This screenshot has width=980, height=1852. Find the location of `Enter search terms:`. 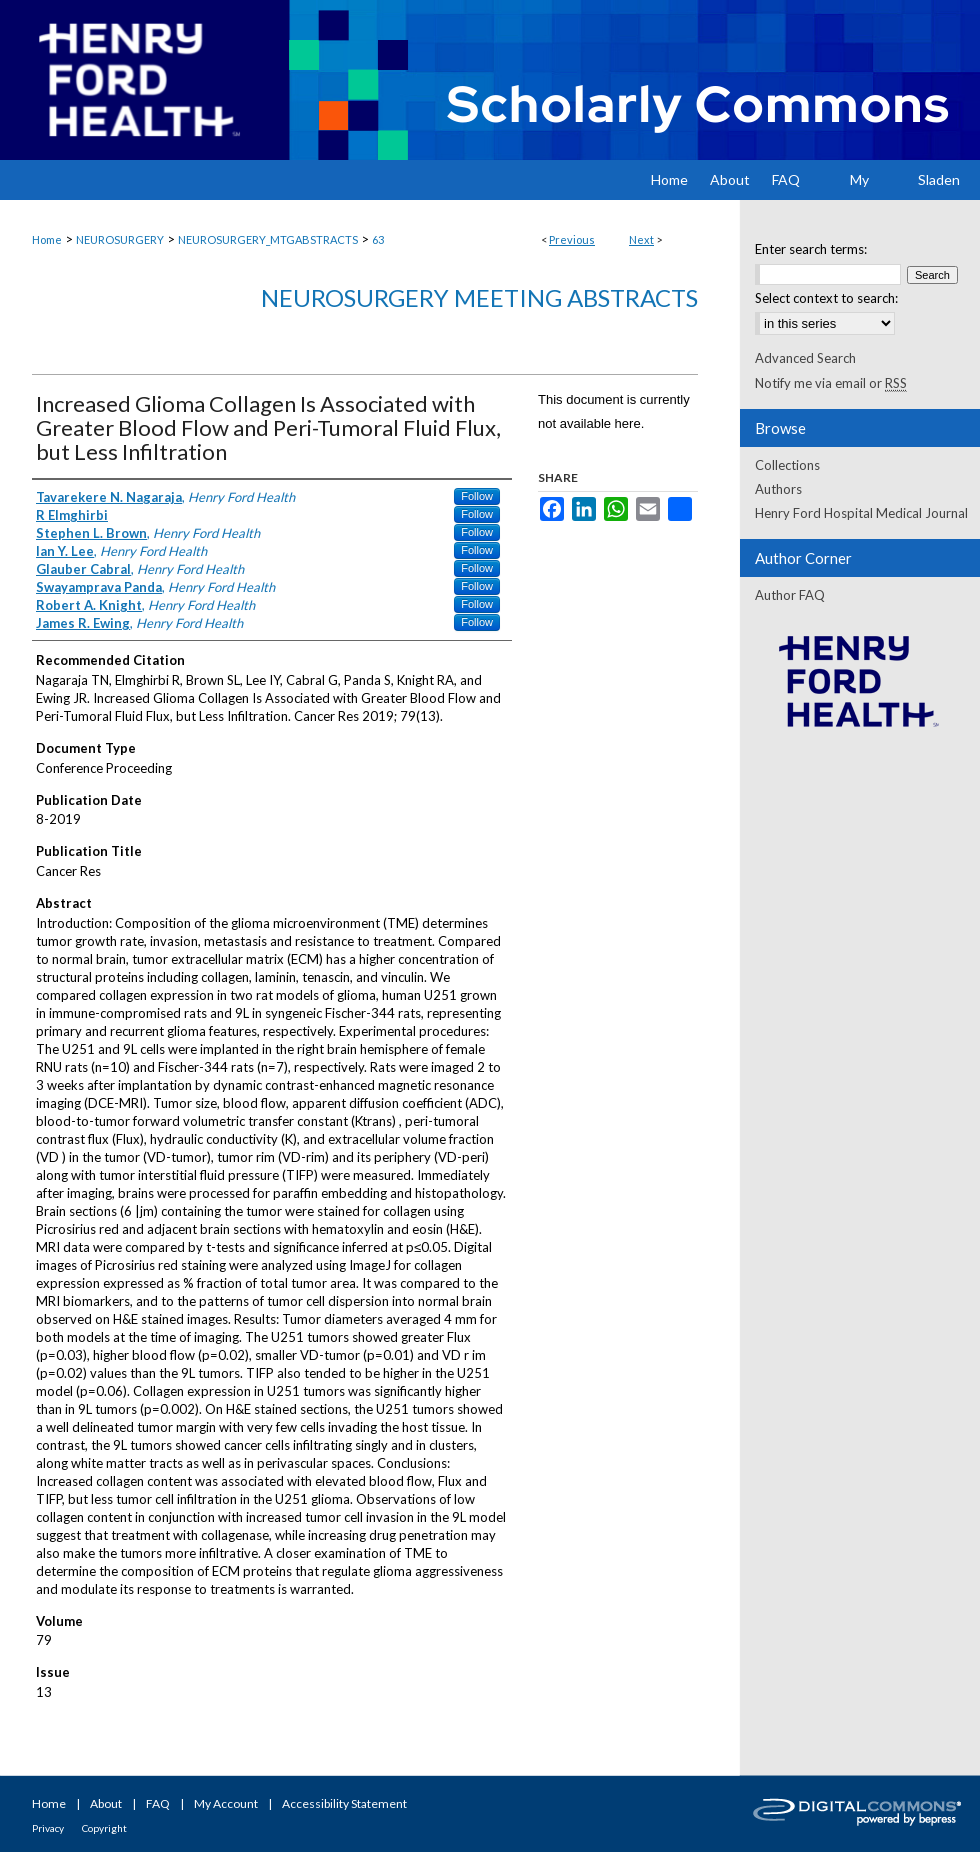

Enter search terms: is located at coordinates (811, 249).